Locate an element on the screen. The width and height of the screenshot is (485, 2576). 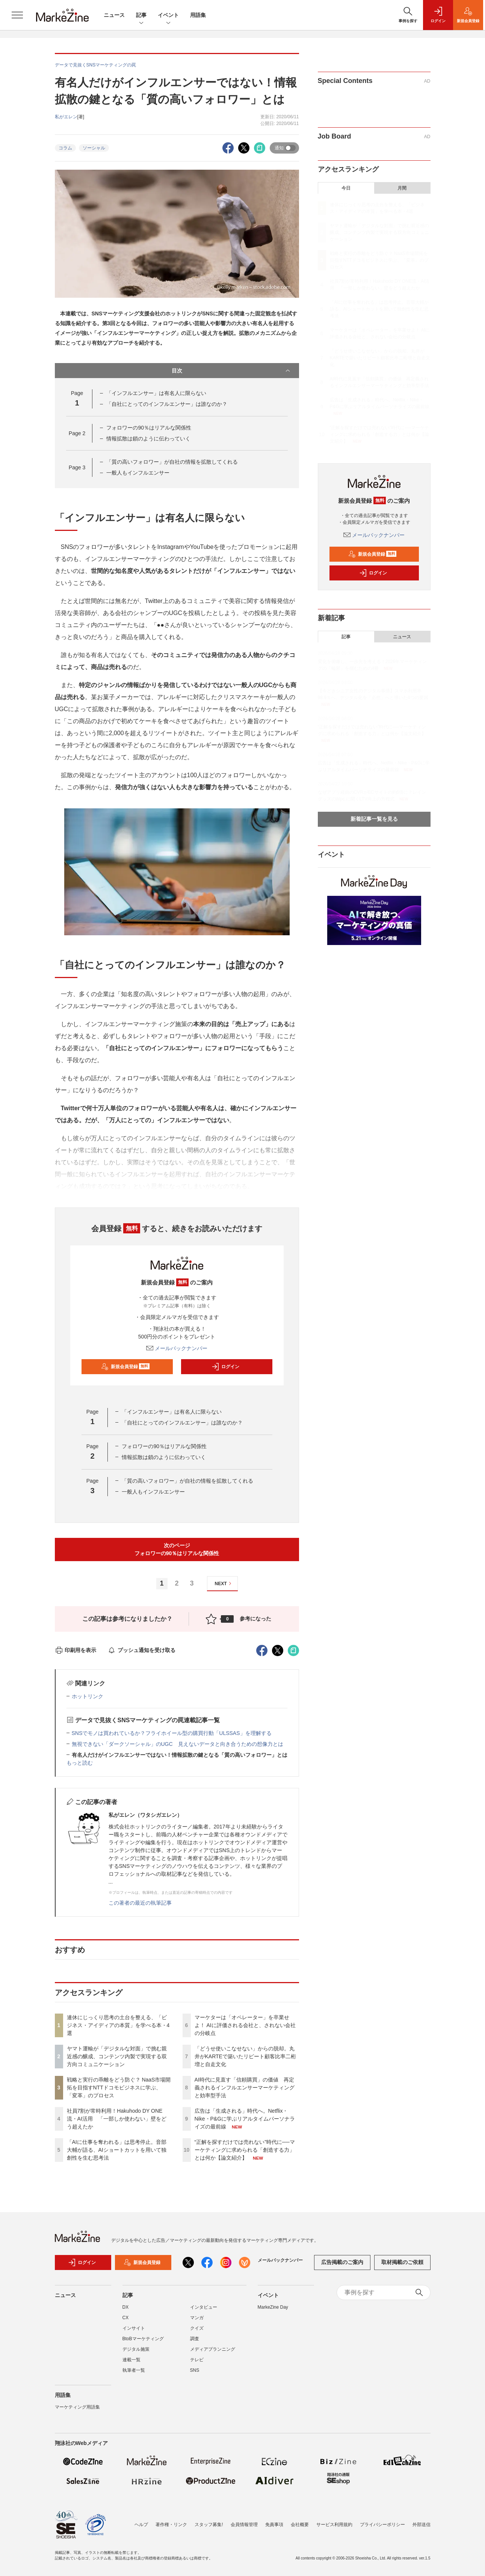
もっと読む is located at coordinates (79, 1763).